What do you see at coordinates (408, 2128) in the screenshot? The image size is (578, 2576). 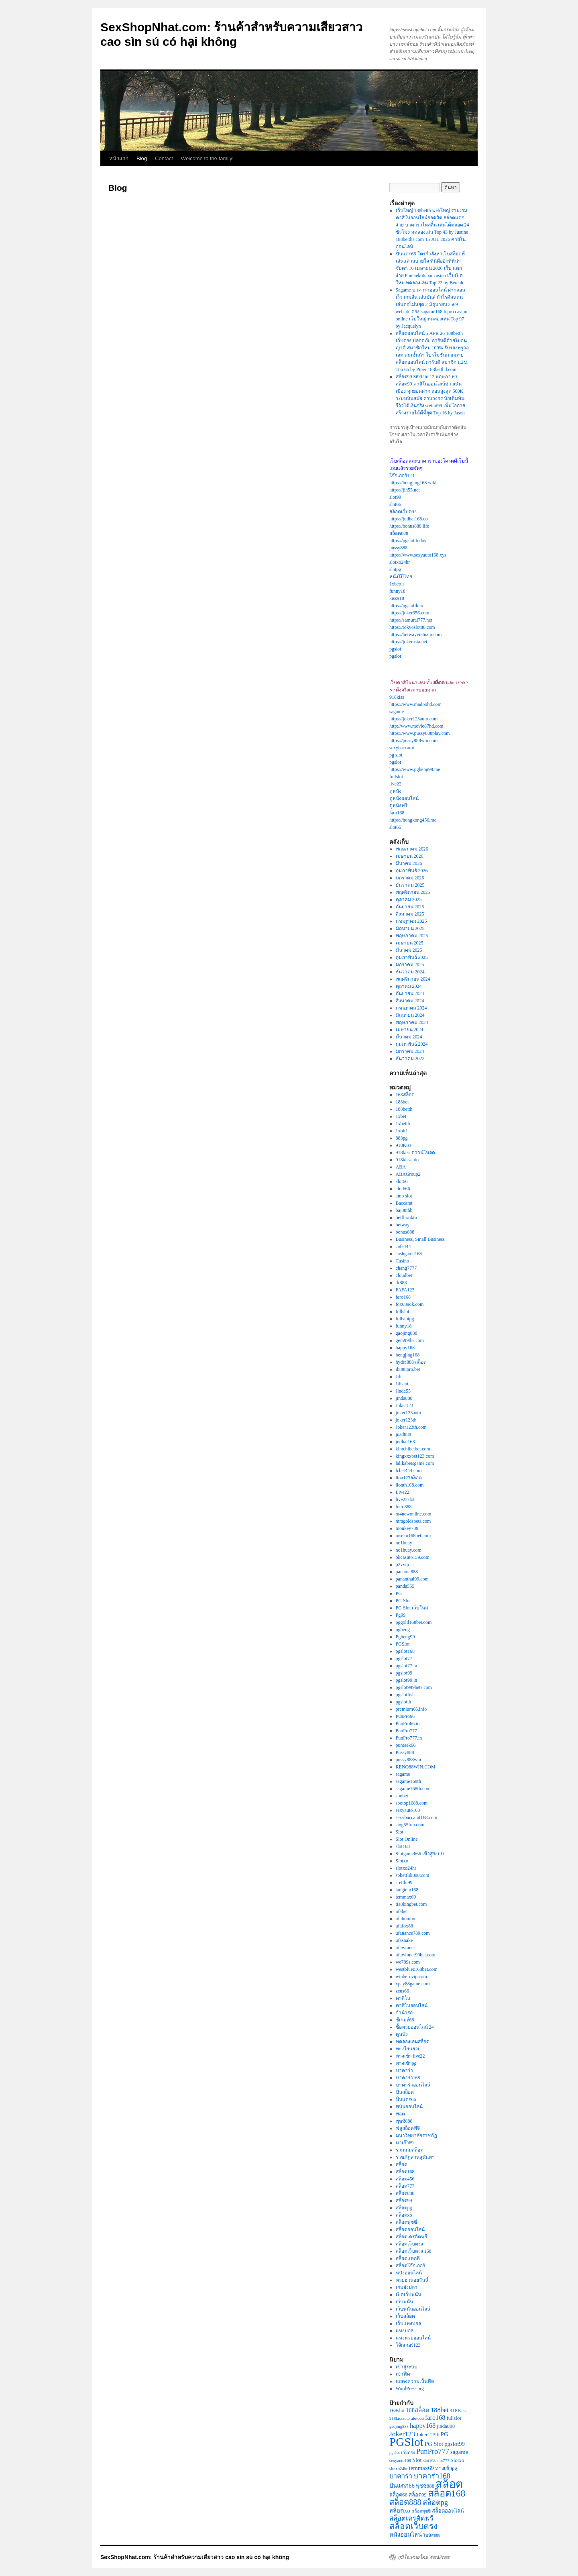 I see `ฟลูสล็อตพีจี` at bounding box center [408, 2128].